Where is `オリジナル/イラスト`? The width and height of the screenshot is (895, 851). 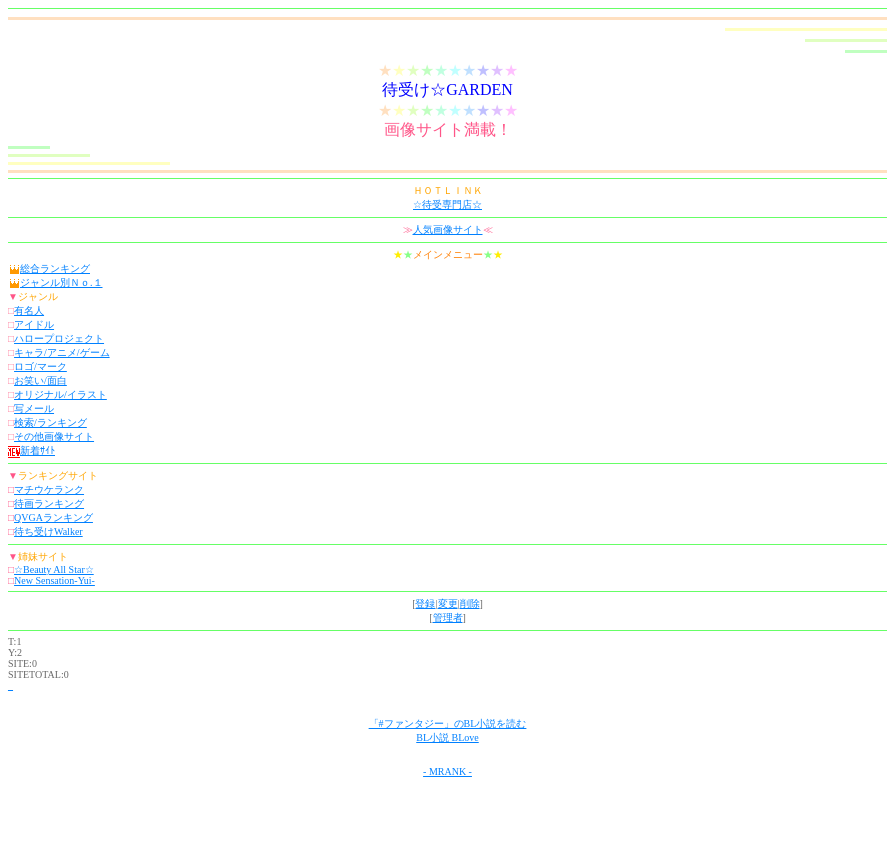
オリジナル/イラスト is located at coordinates (60, 394).